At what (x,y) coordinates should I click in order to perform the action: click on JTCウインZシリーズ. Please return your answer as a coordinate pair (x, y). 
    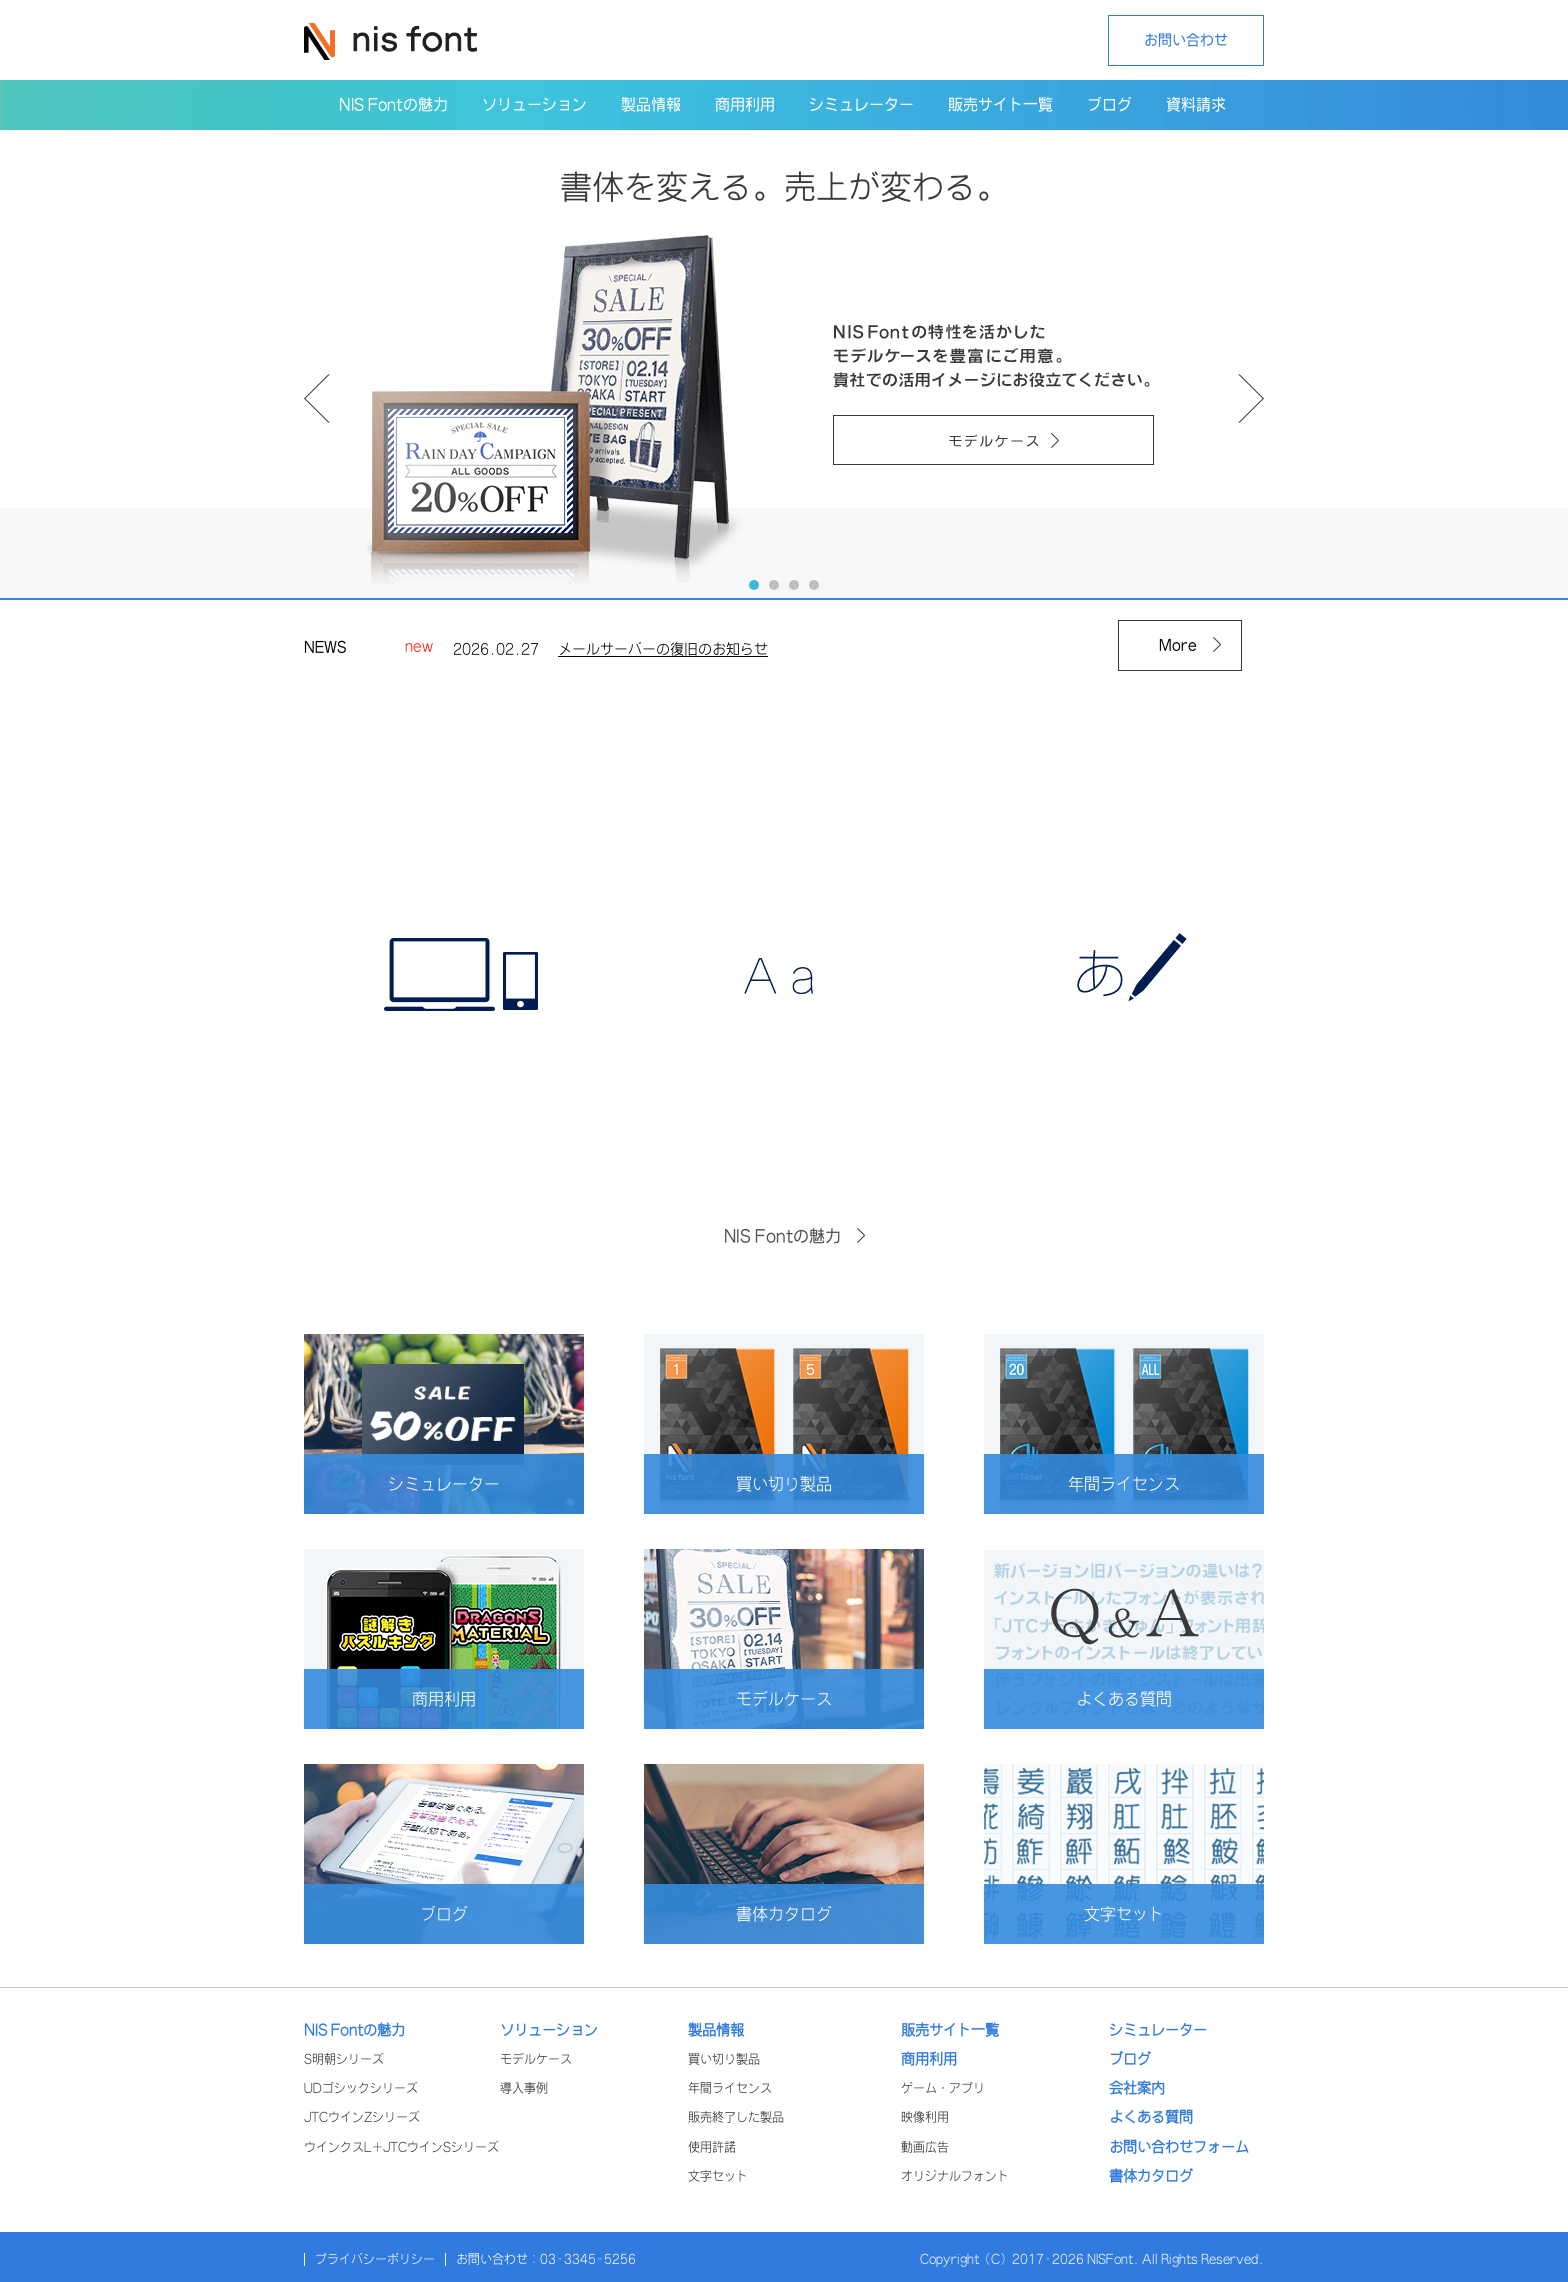
    Looking at the image, I should click on (362, 2117).